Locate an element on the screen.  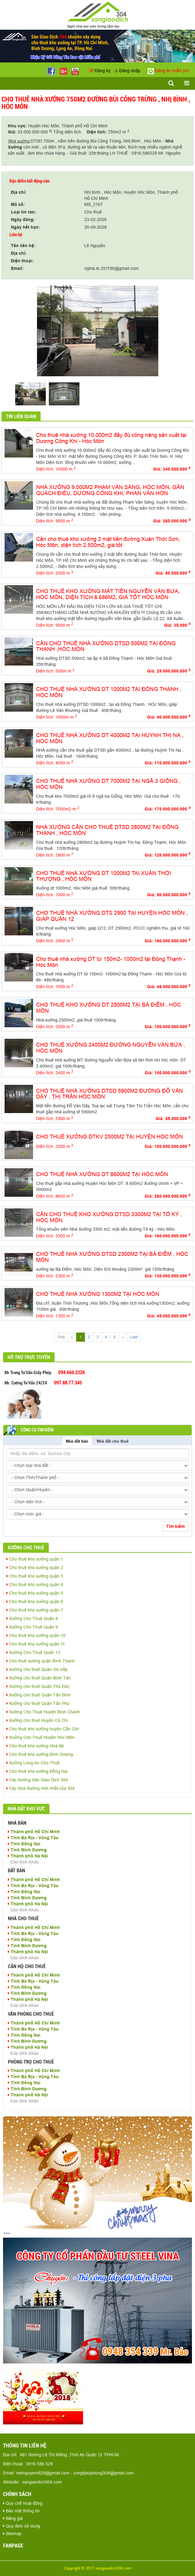
Xưởng cho thuê Quận Bình Tân is located at coordinates (38, 1677).